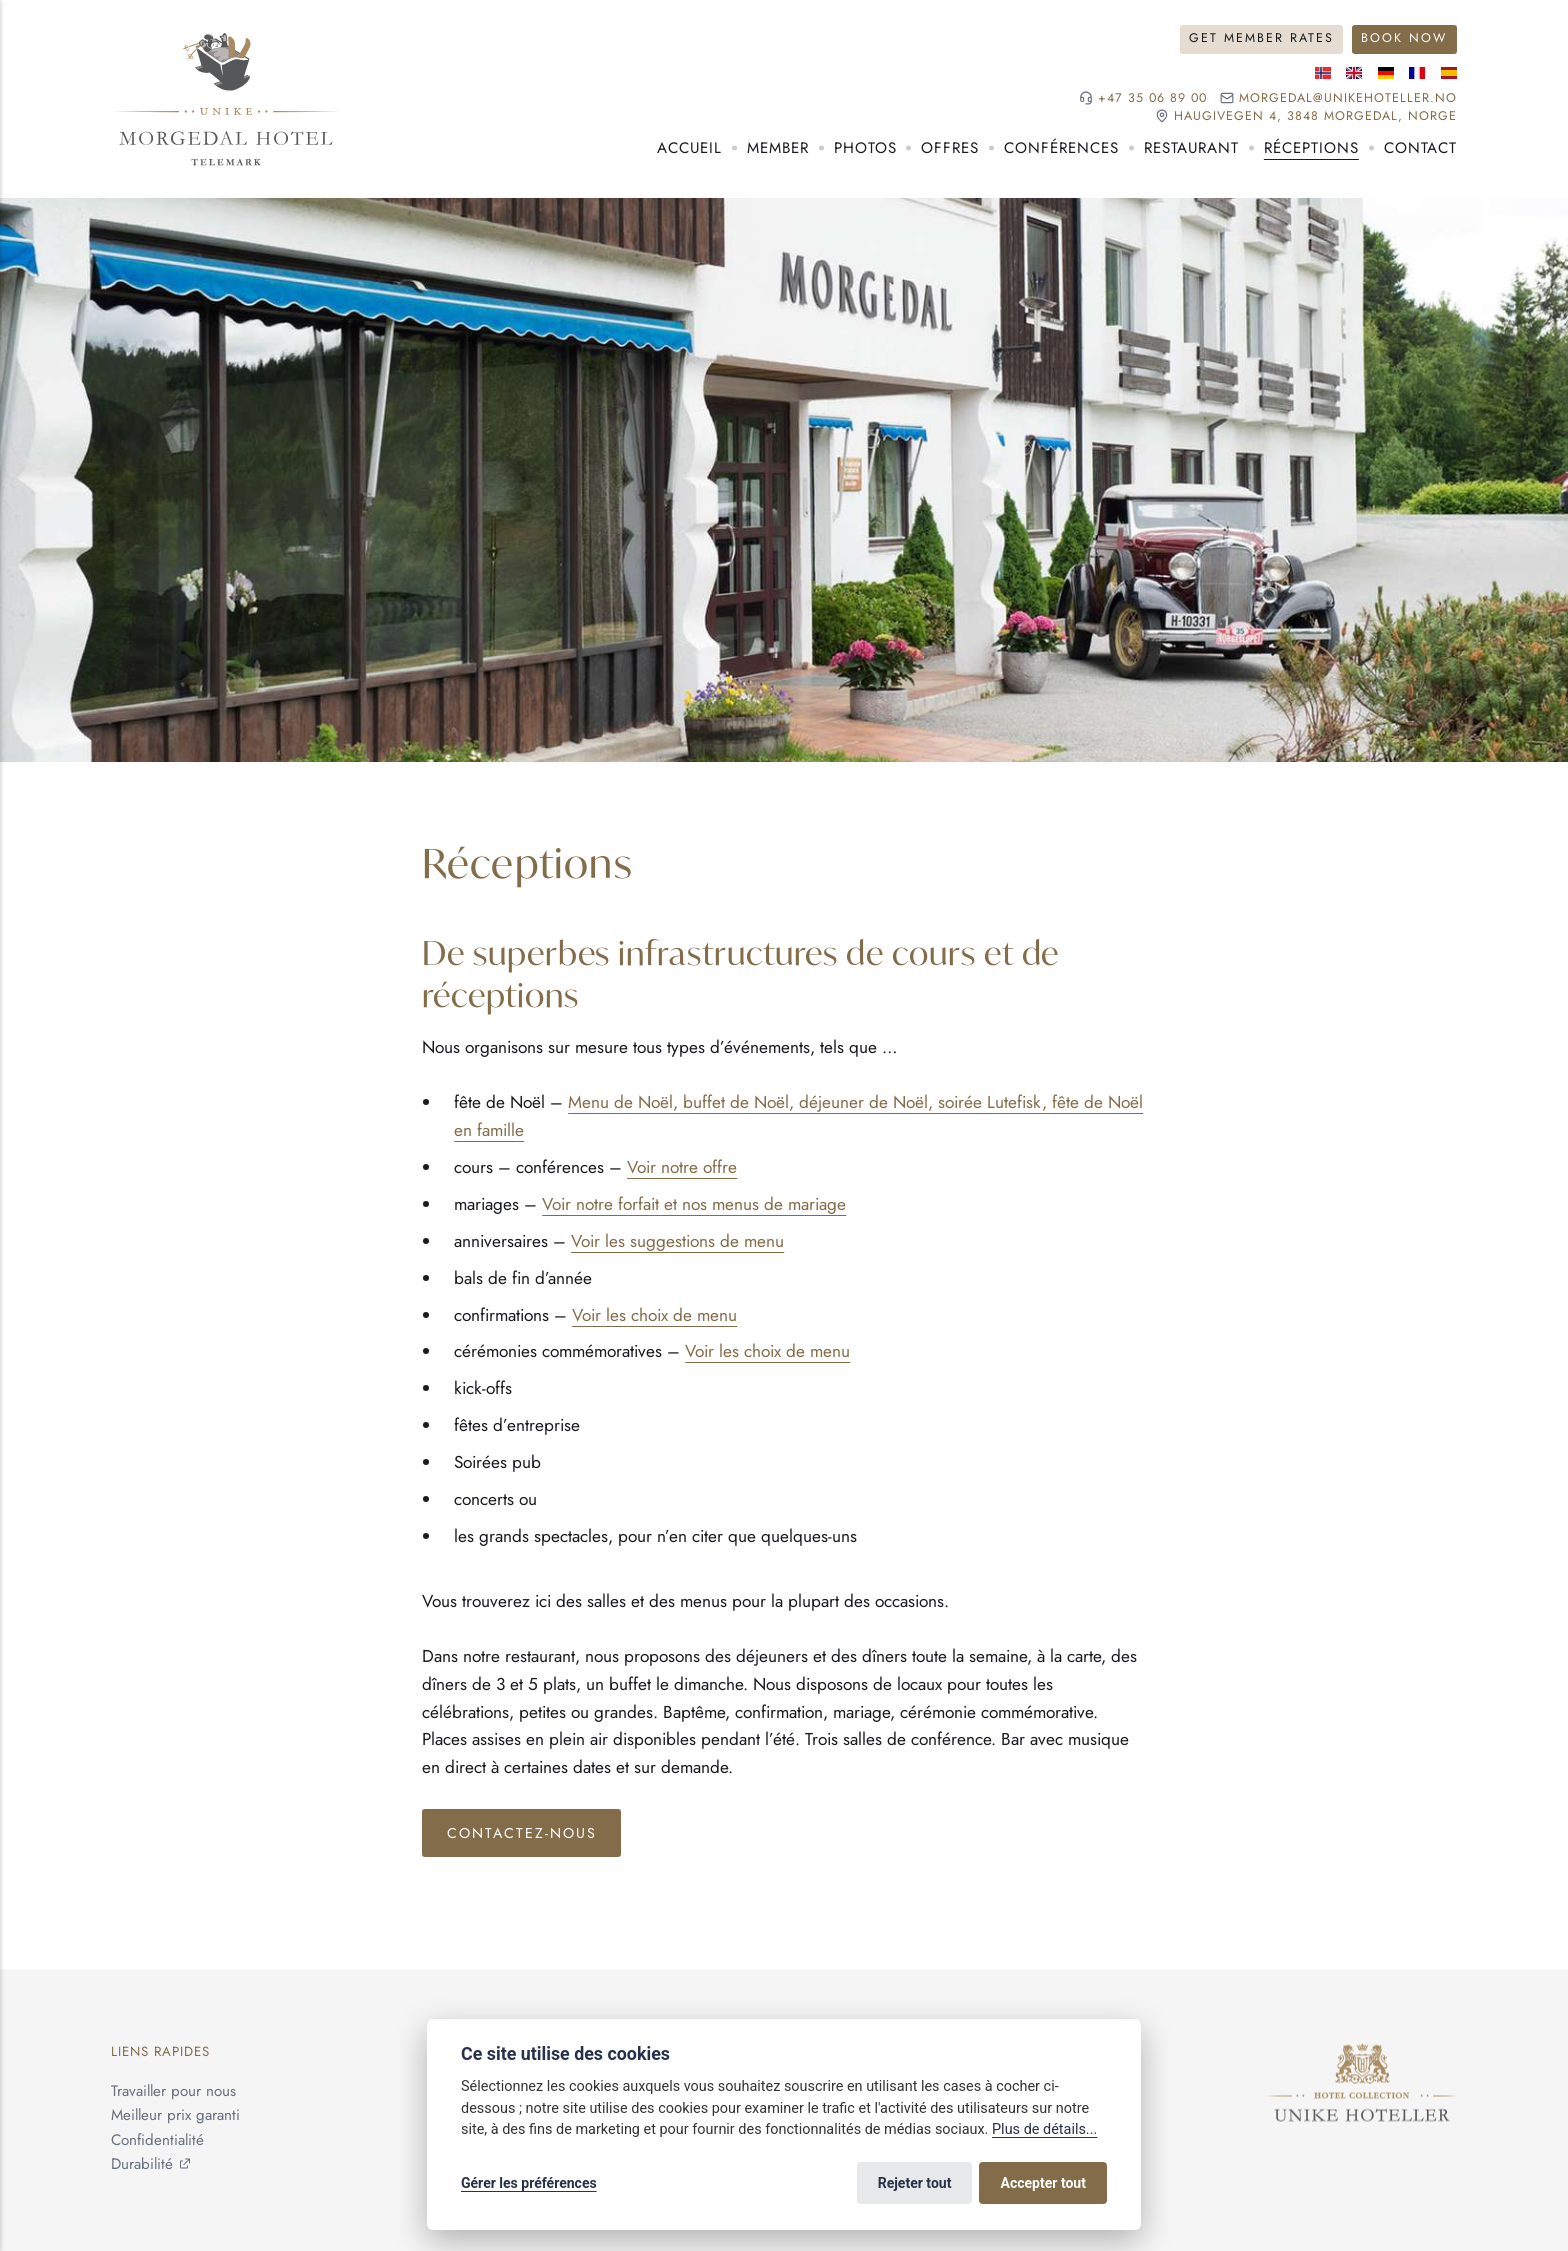  What do you see at coordinates (142, 2164) in the screenshot?
I see `Durabilité` at bounding box center [142, 2164].